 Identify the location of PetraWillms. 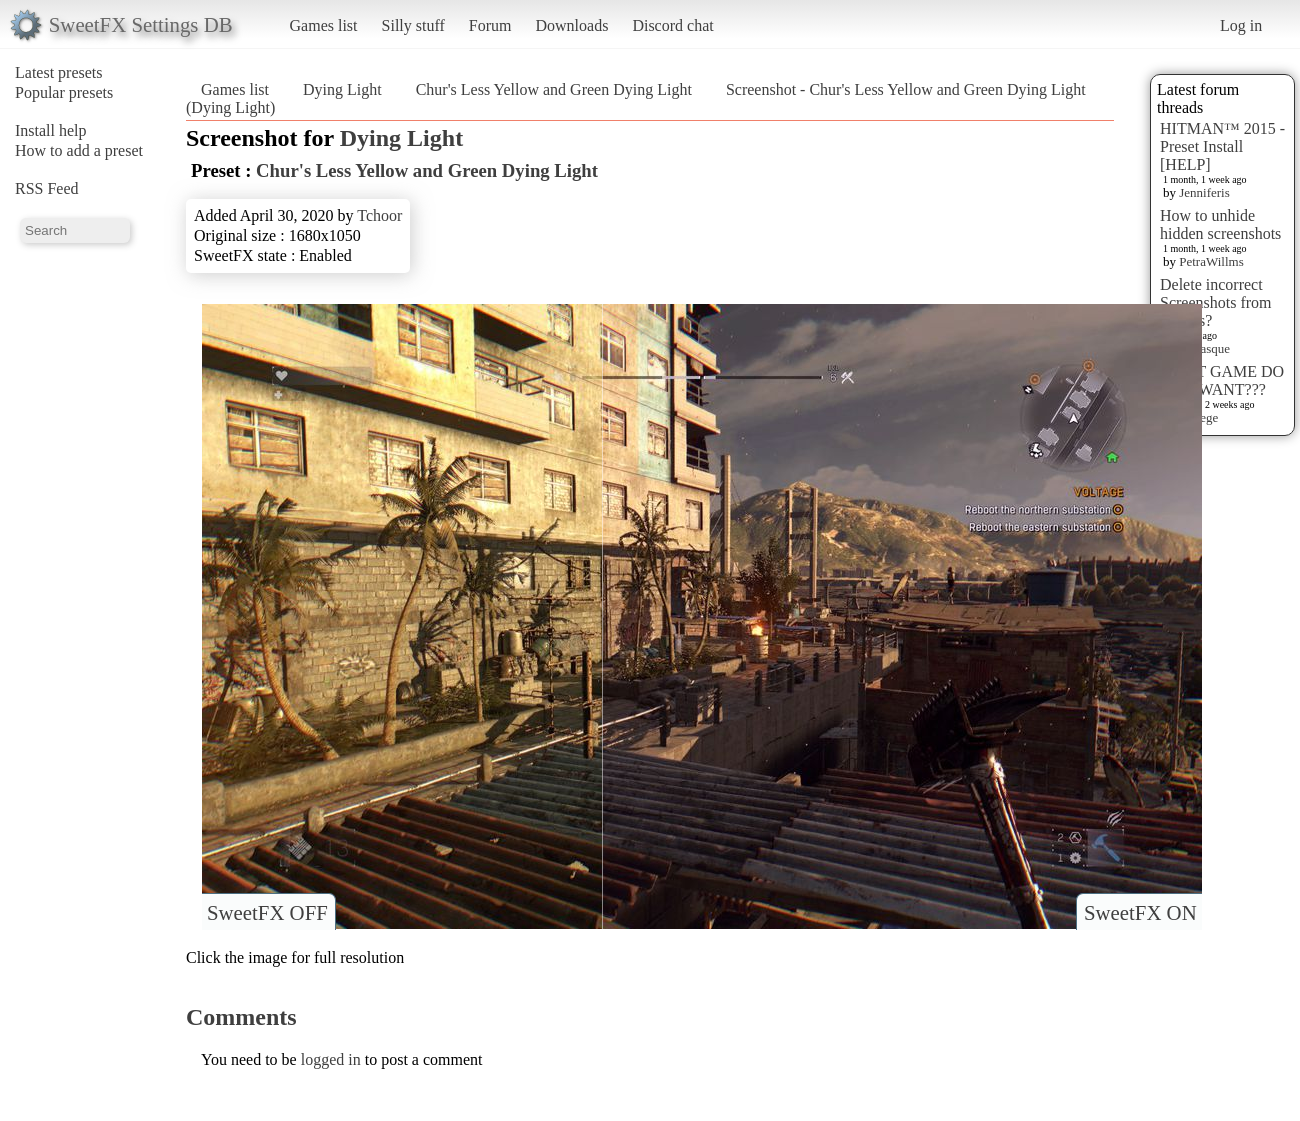
(1211, 261).